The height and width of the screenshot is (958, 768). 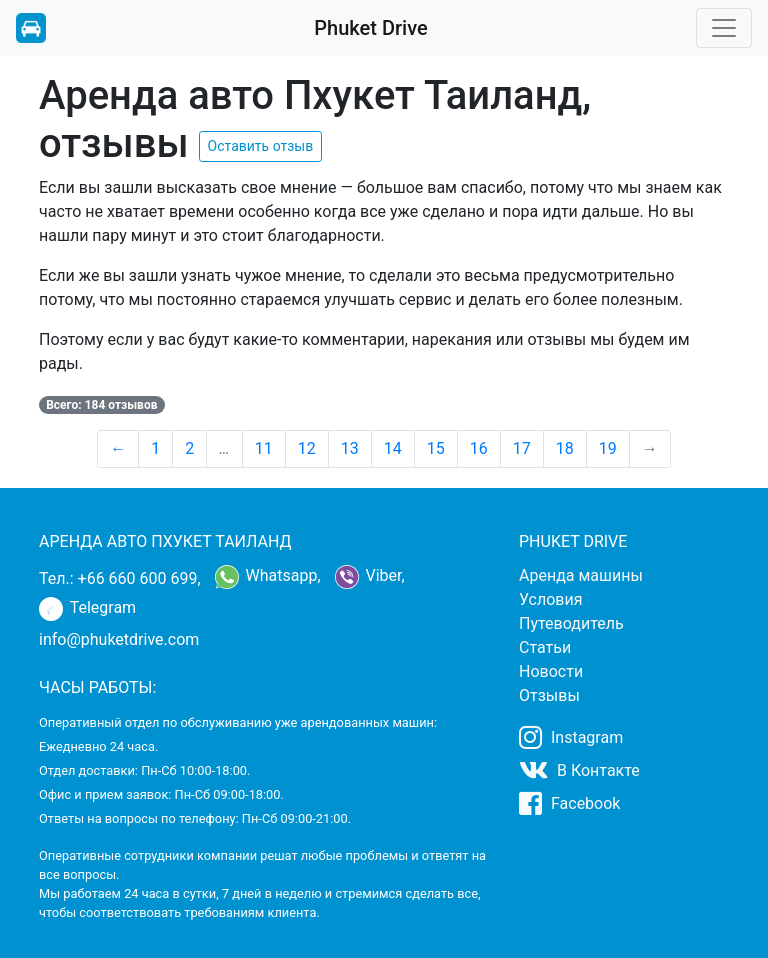 What do you see at coordinates (579, 770) in the screenshot?
I see `В Контакте` at bounding box center [579, 770].